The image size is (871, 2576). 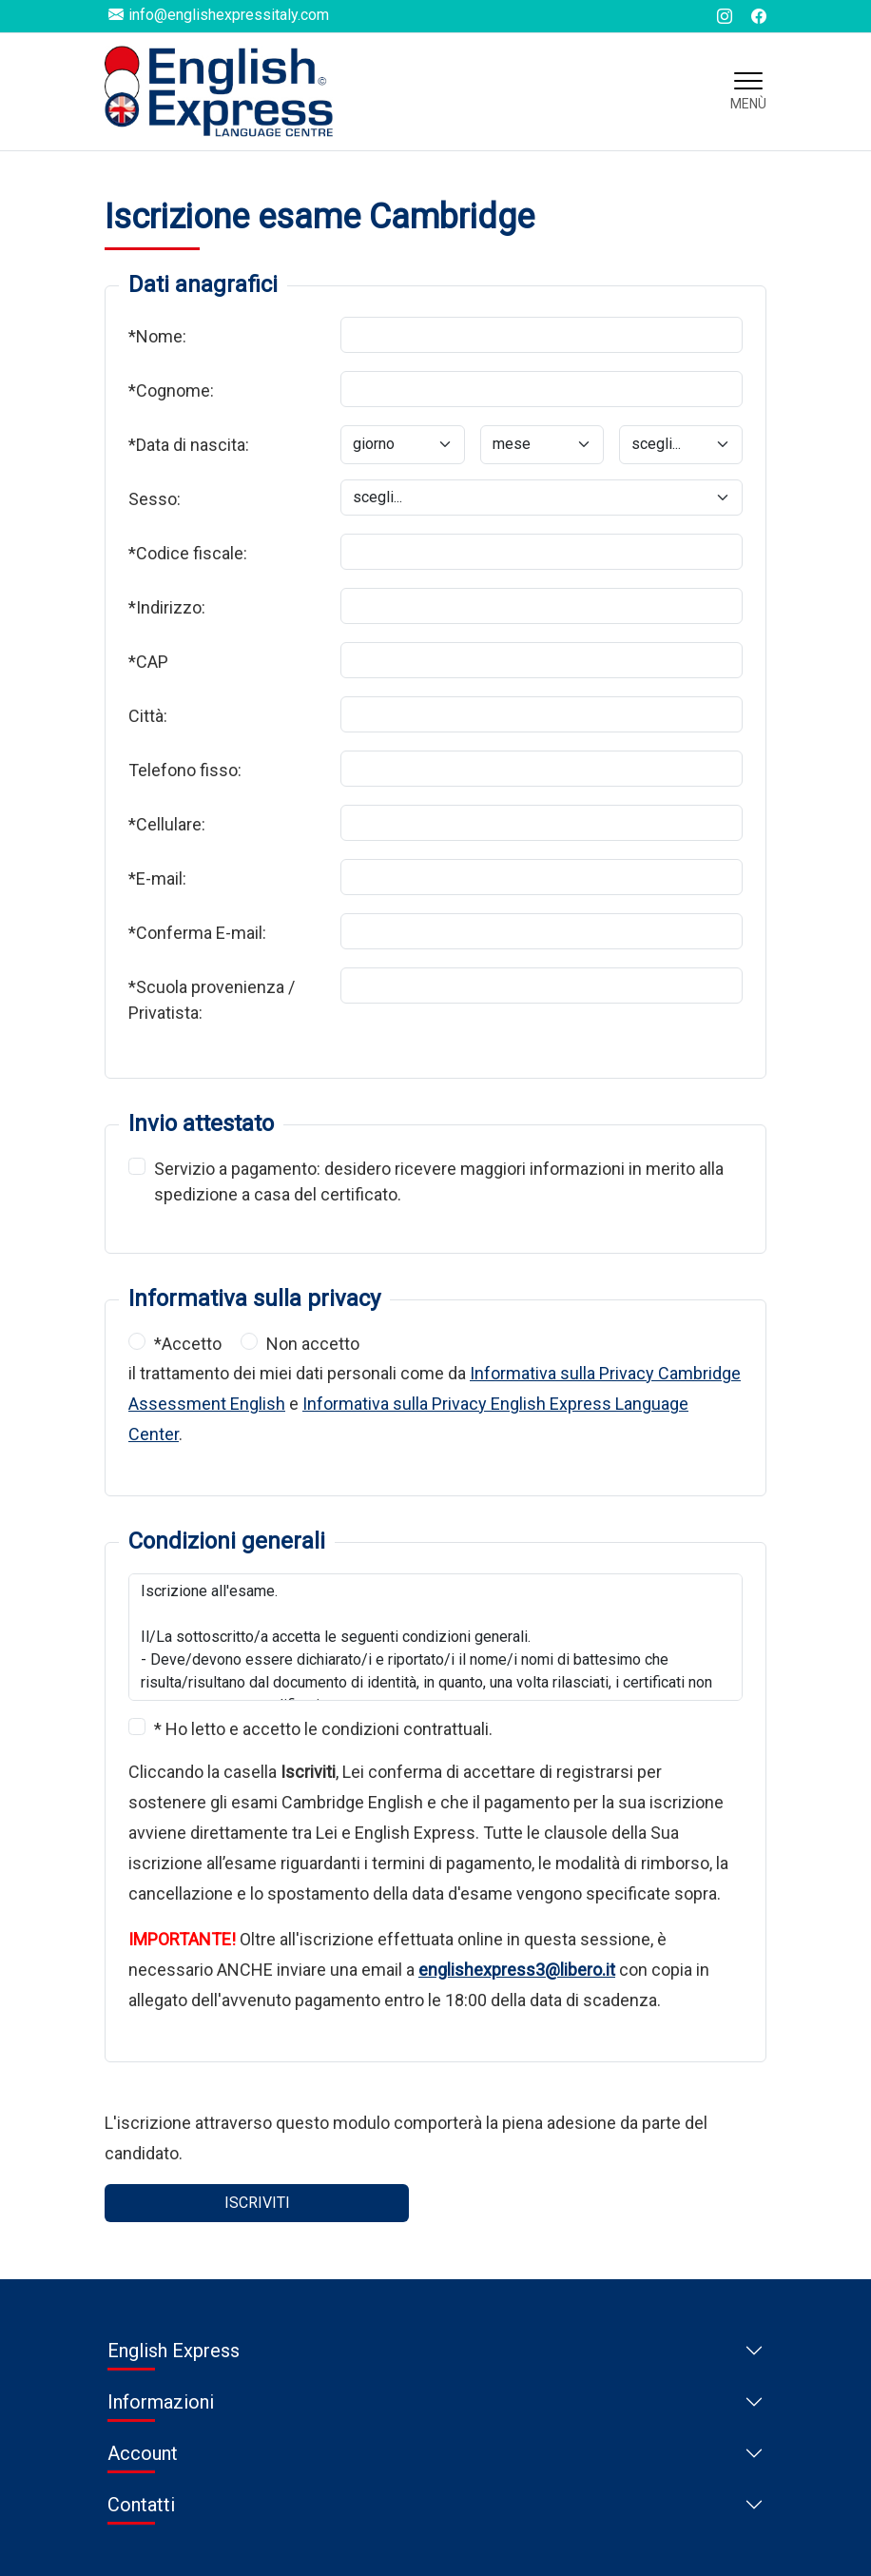 What do you see at coordinates (312, 1344) in the screenshot?
I see `Non accetto` at bounding box center [312, 1344].